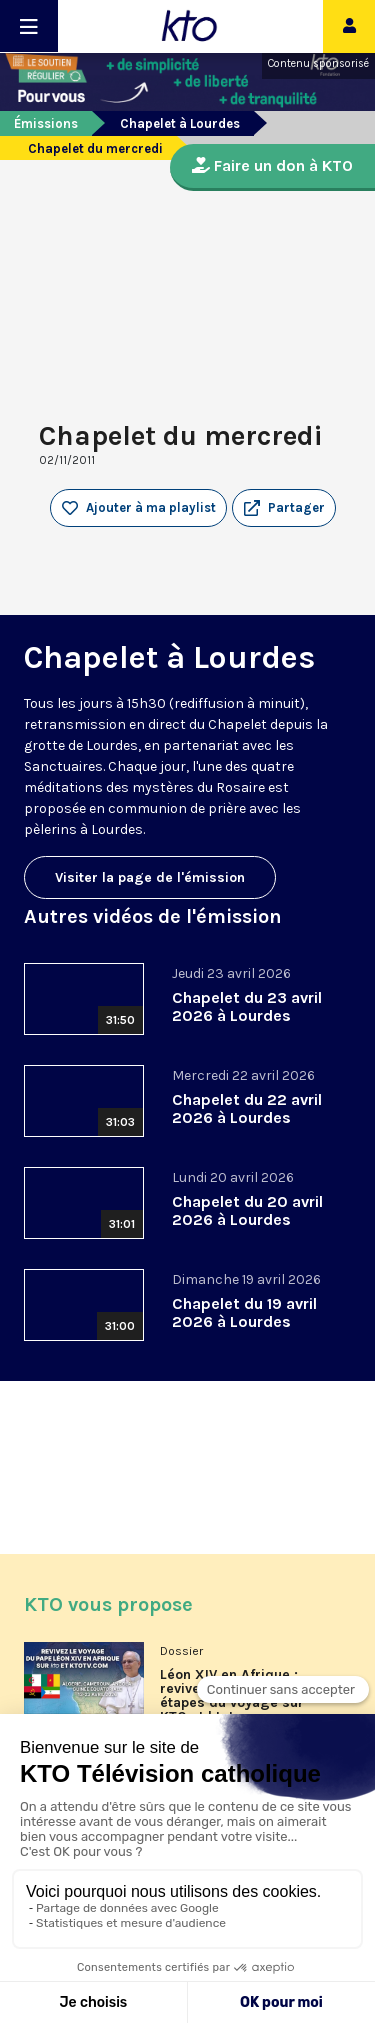  What do you see at coordinates (284, 508) in the screenshot?
I see `[button]` at bounding box center [284, 508].